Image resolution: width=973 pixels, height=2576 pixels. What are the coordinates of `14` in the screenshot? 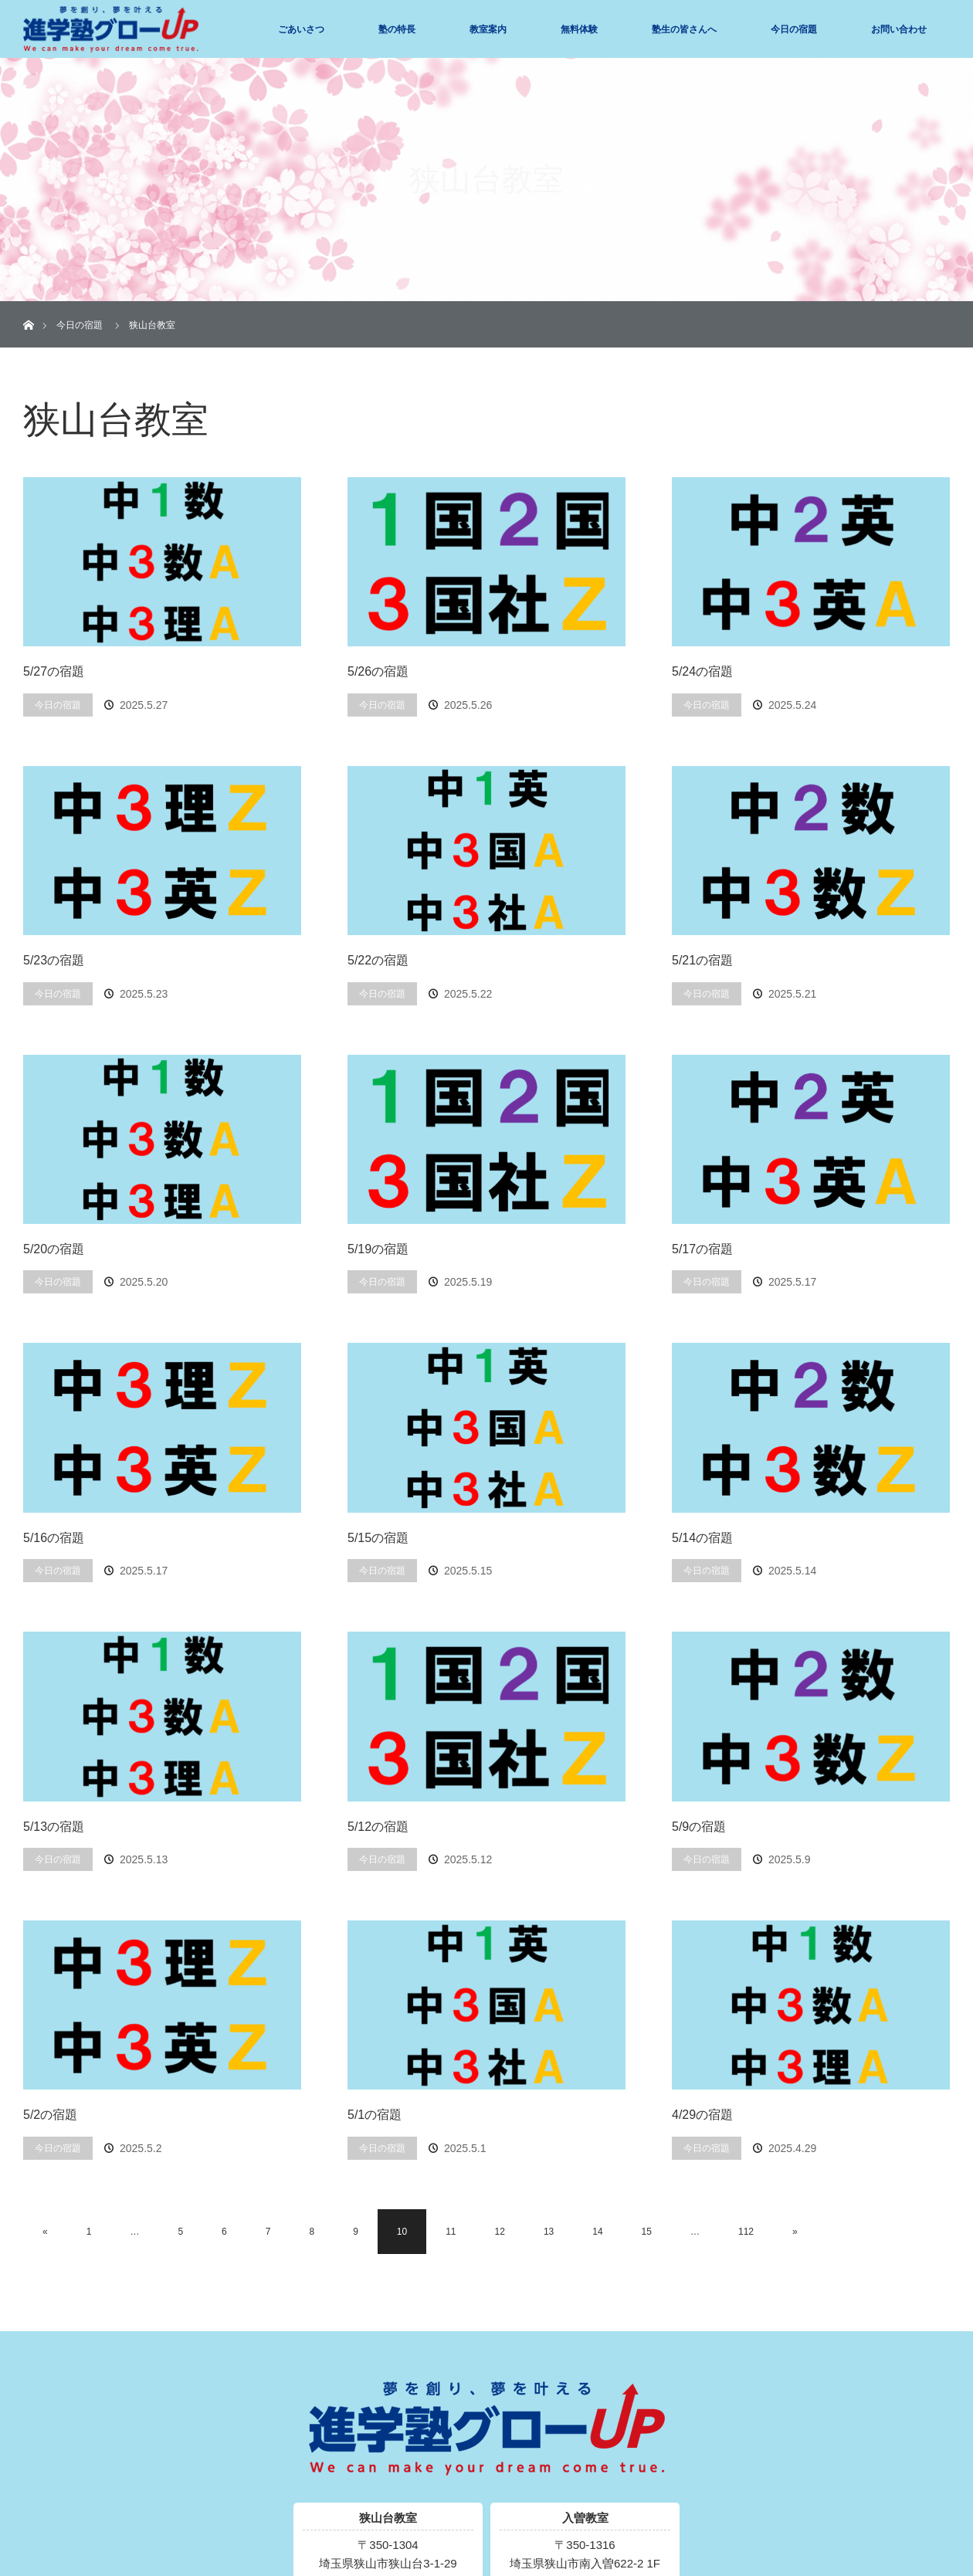 It's located at (597, 2231).